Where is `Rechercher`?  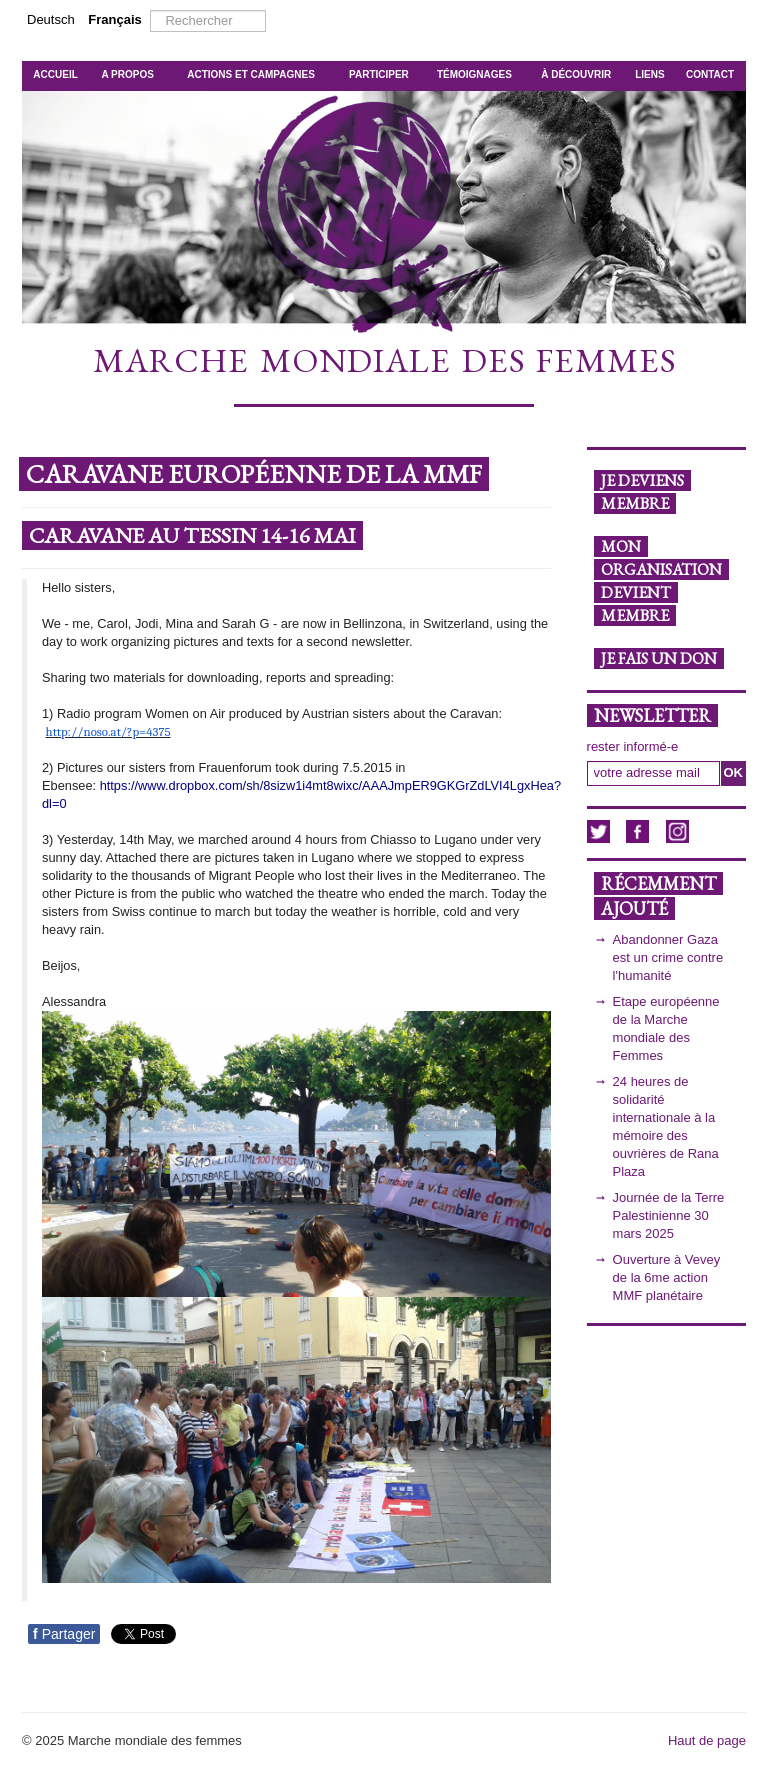
Rechercher is located at coordinates (150, 10).